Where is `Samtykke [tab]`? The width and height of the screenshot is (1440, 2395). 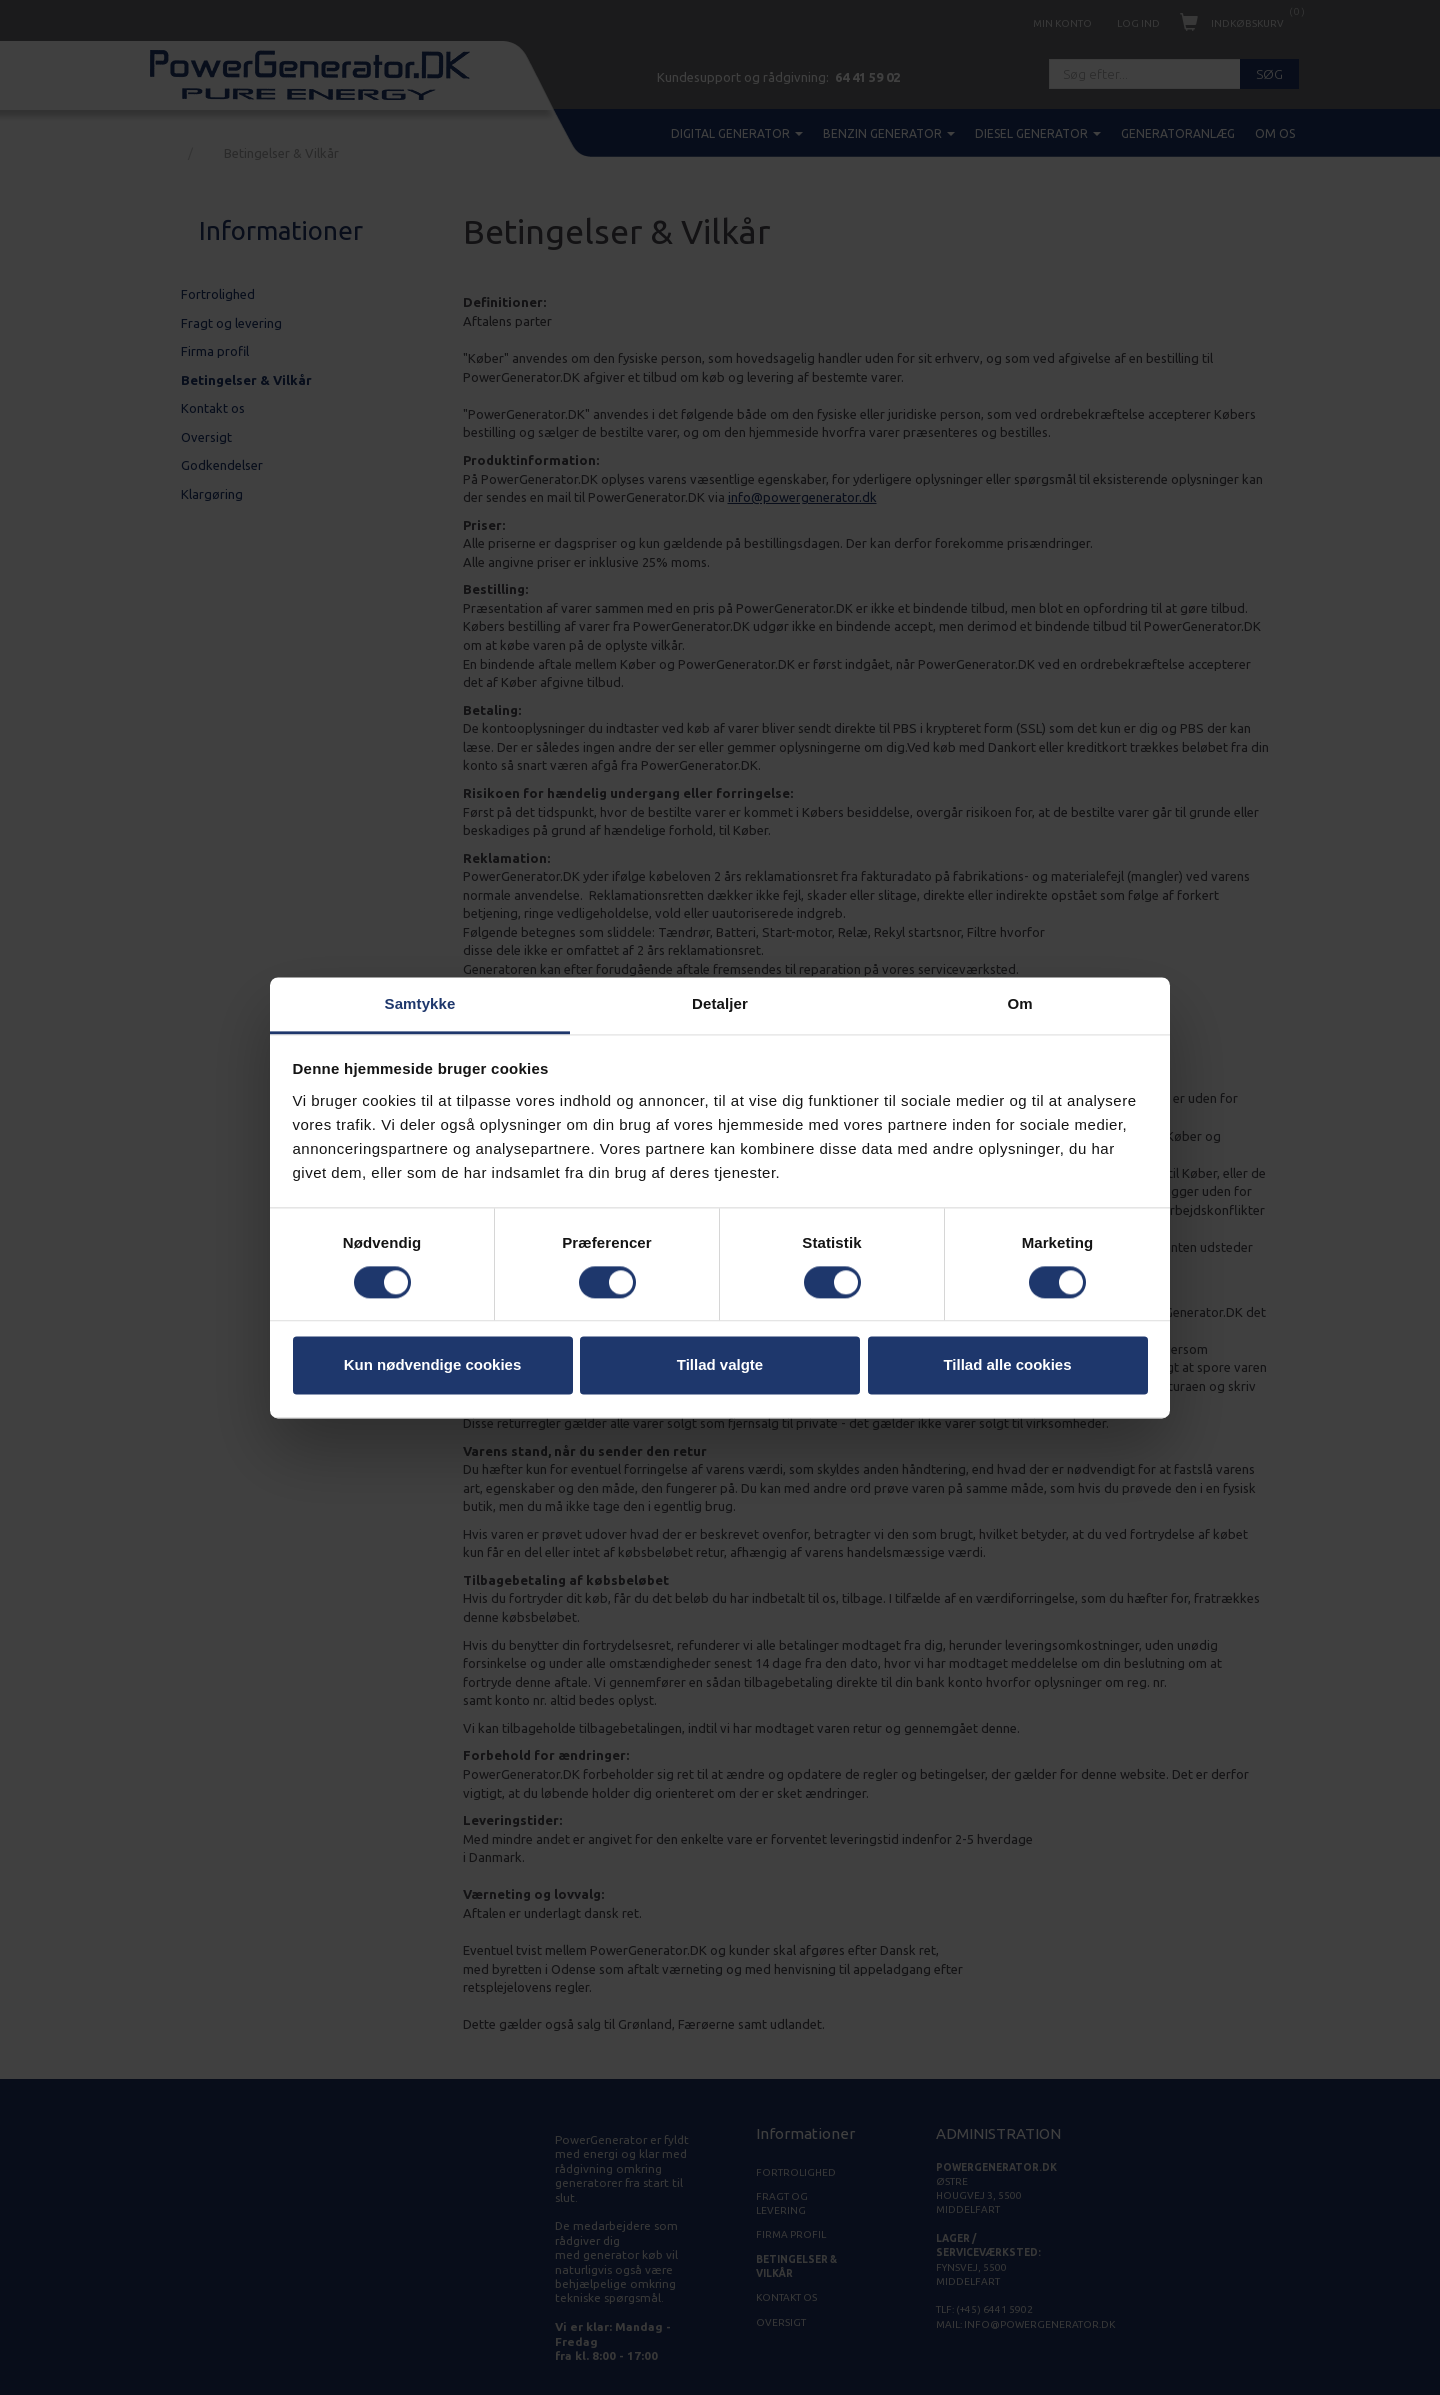 Samtykke [tab] is located at coordinates (420, 1003).